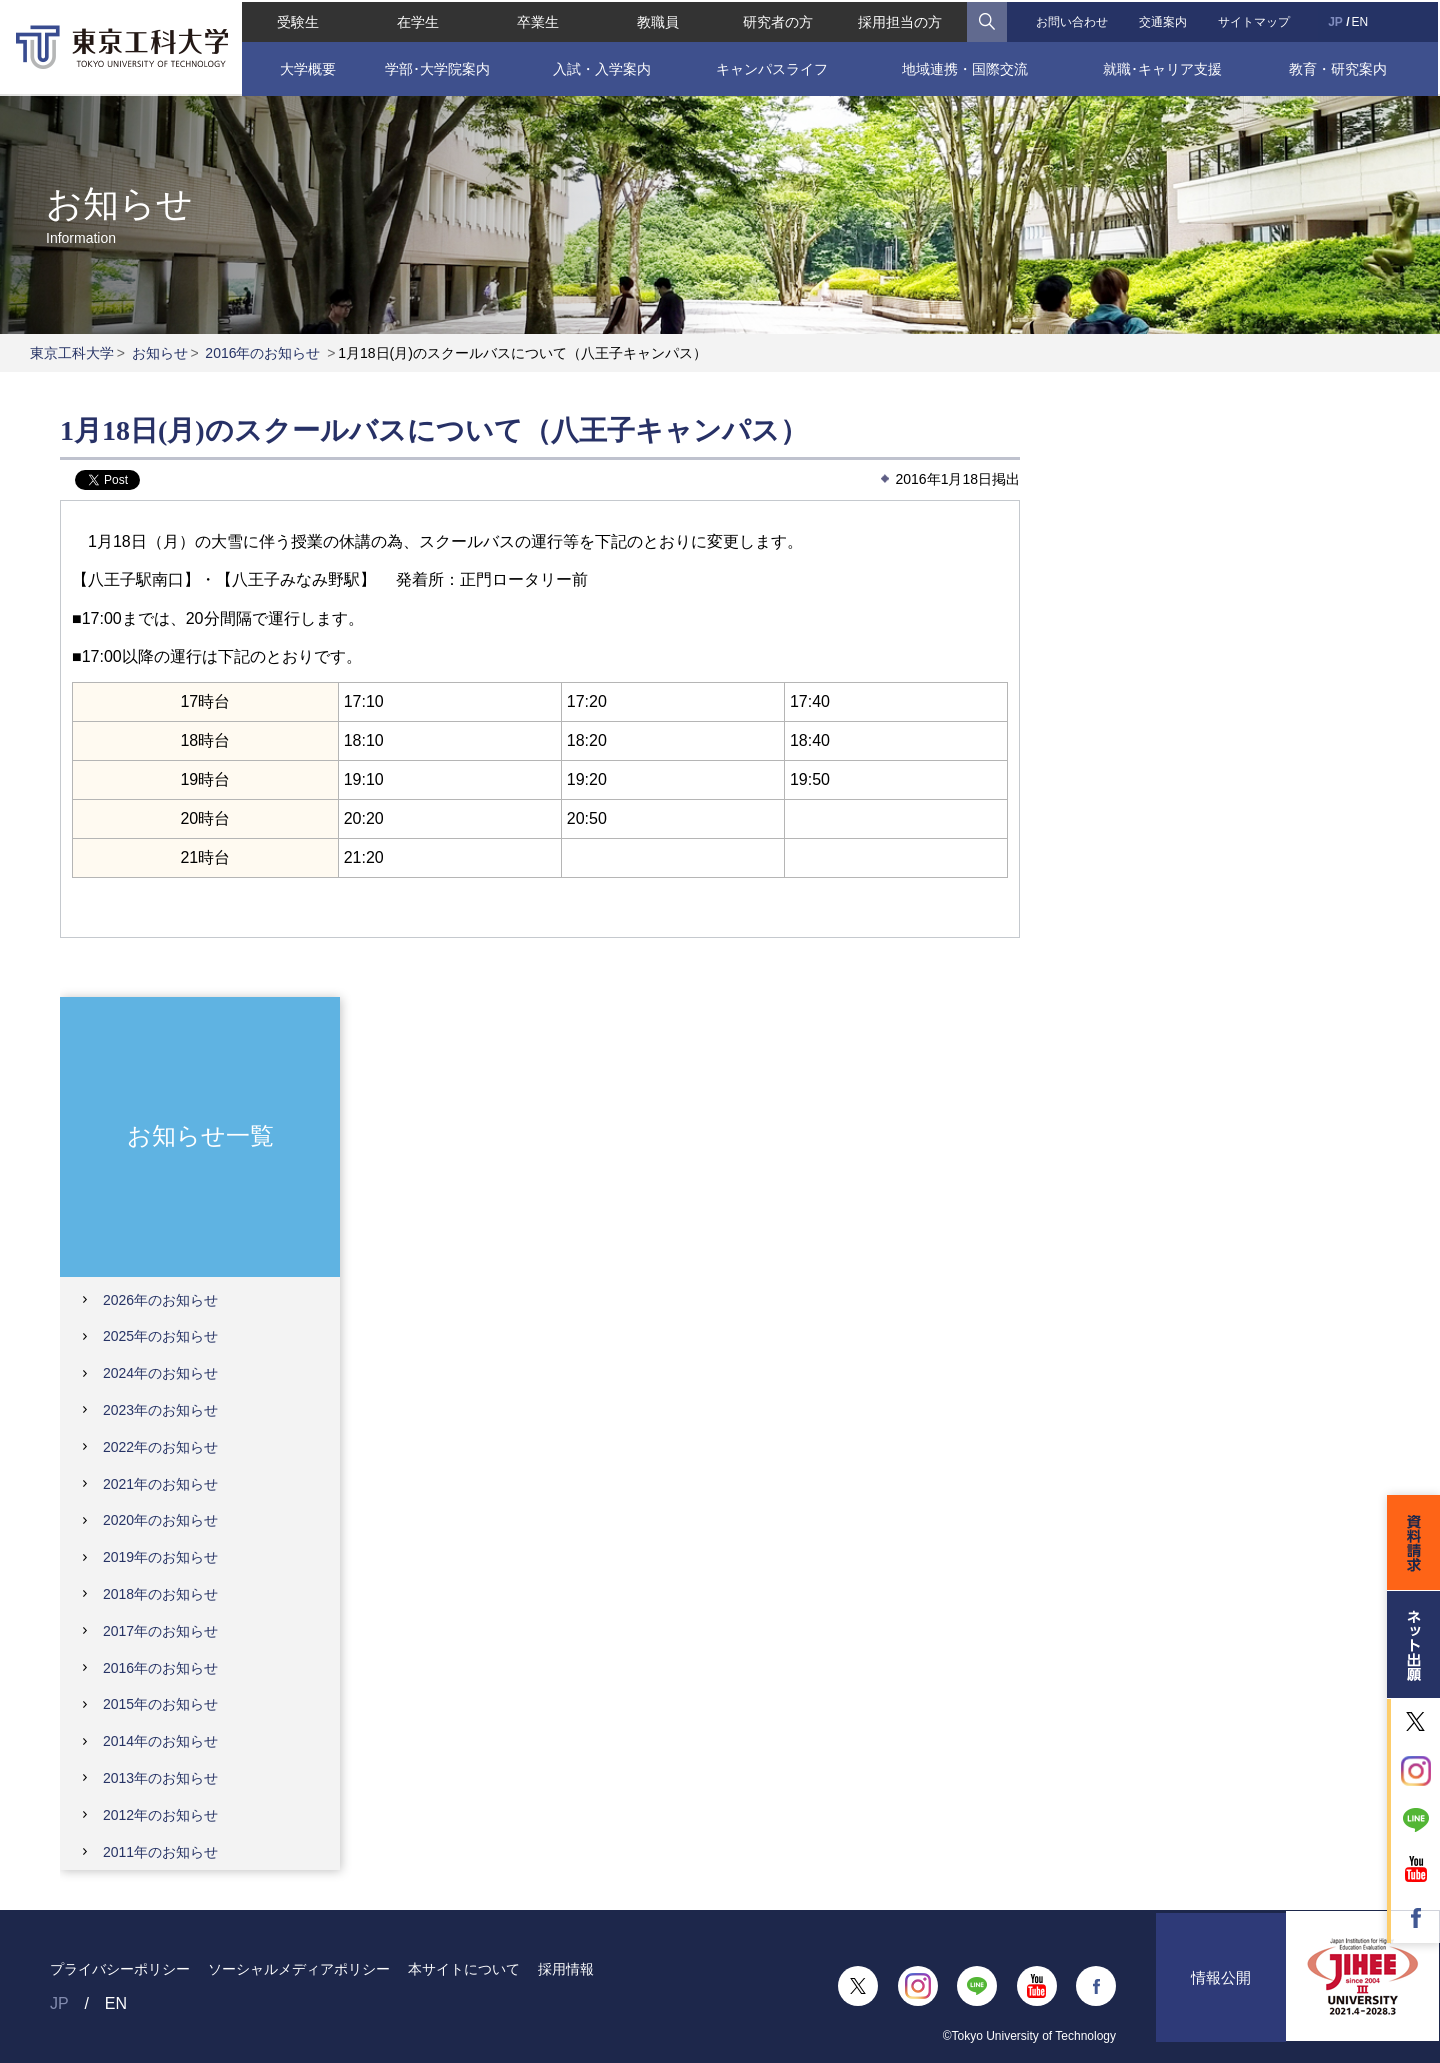  I want to click on 大学概要, so click(305, 67).